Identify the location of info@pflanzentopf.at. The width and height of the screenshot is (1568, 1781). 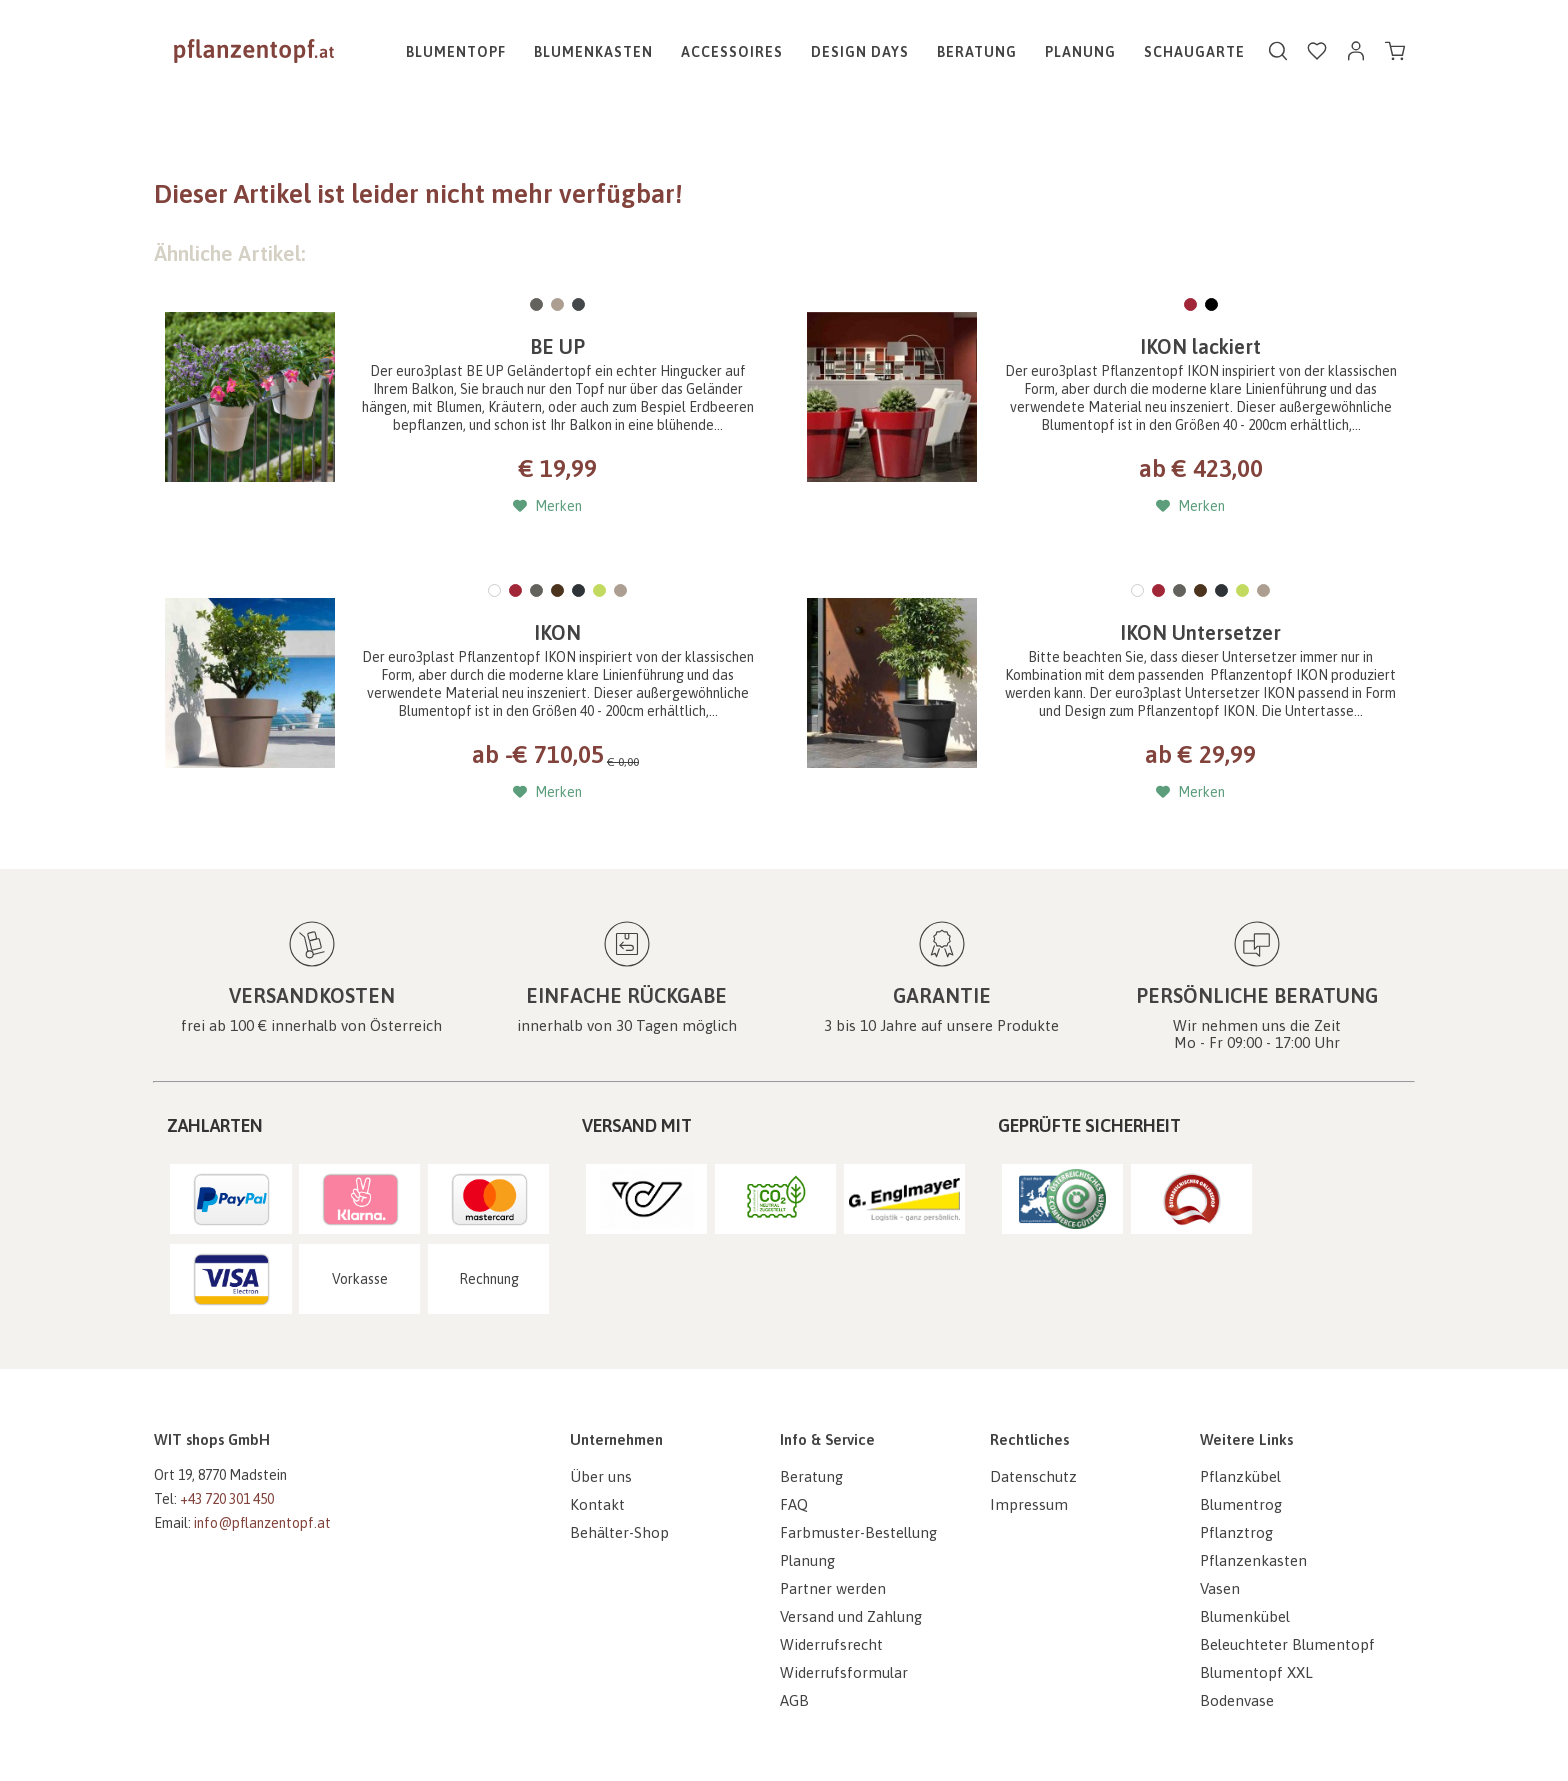
(262, 1523).